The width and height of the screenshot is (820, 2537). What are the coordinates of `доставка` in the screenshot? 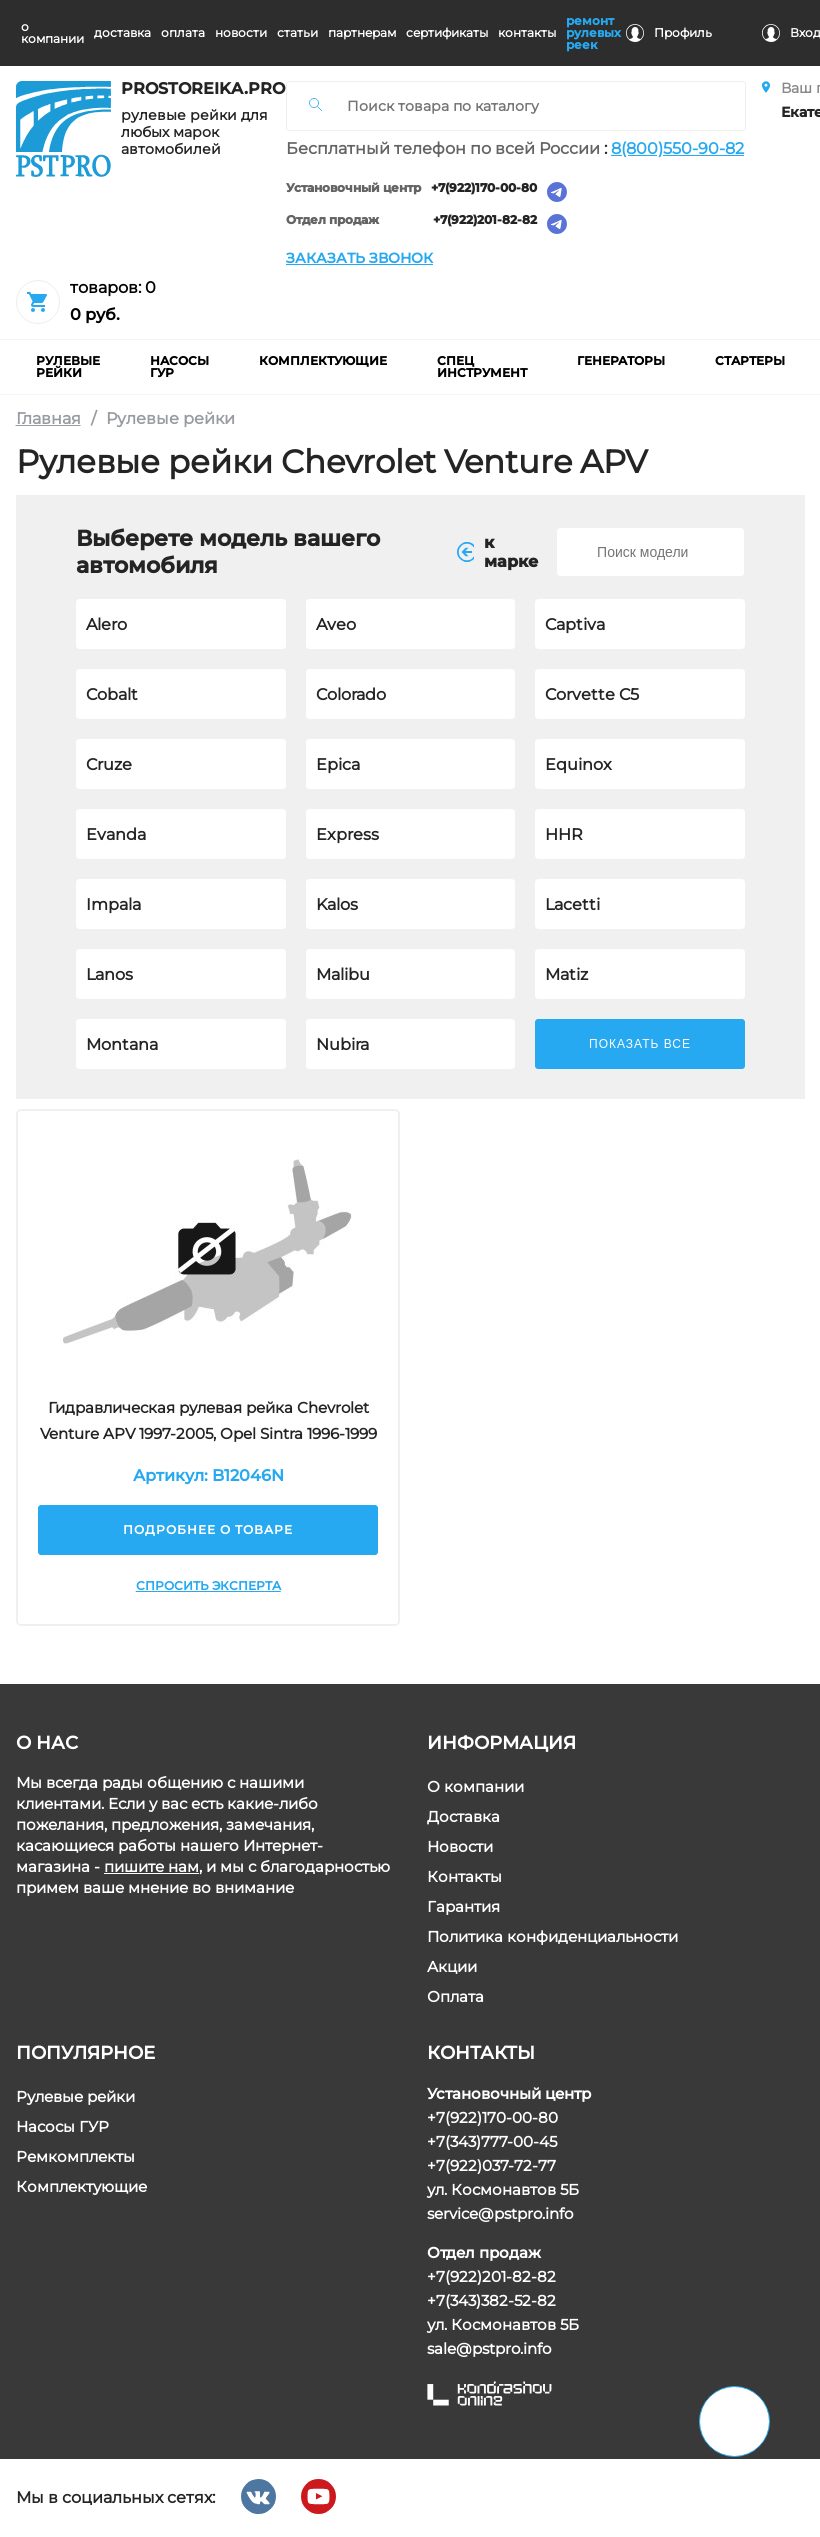 It's located at (122, 32).